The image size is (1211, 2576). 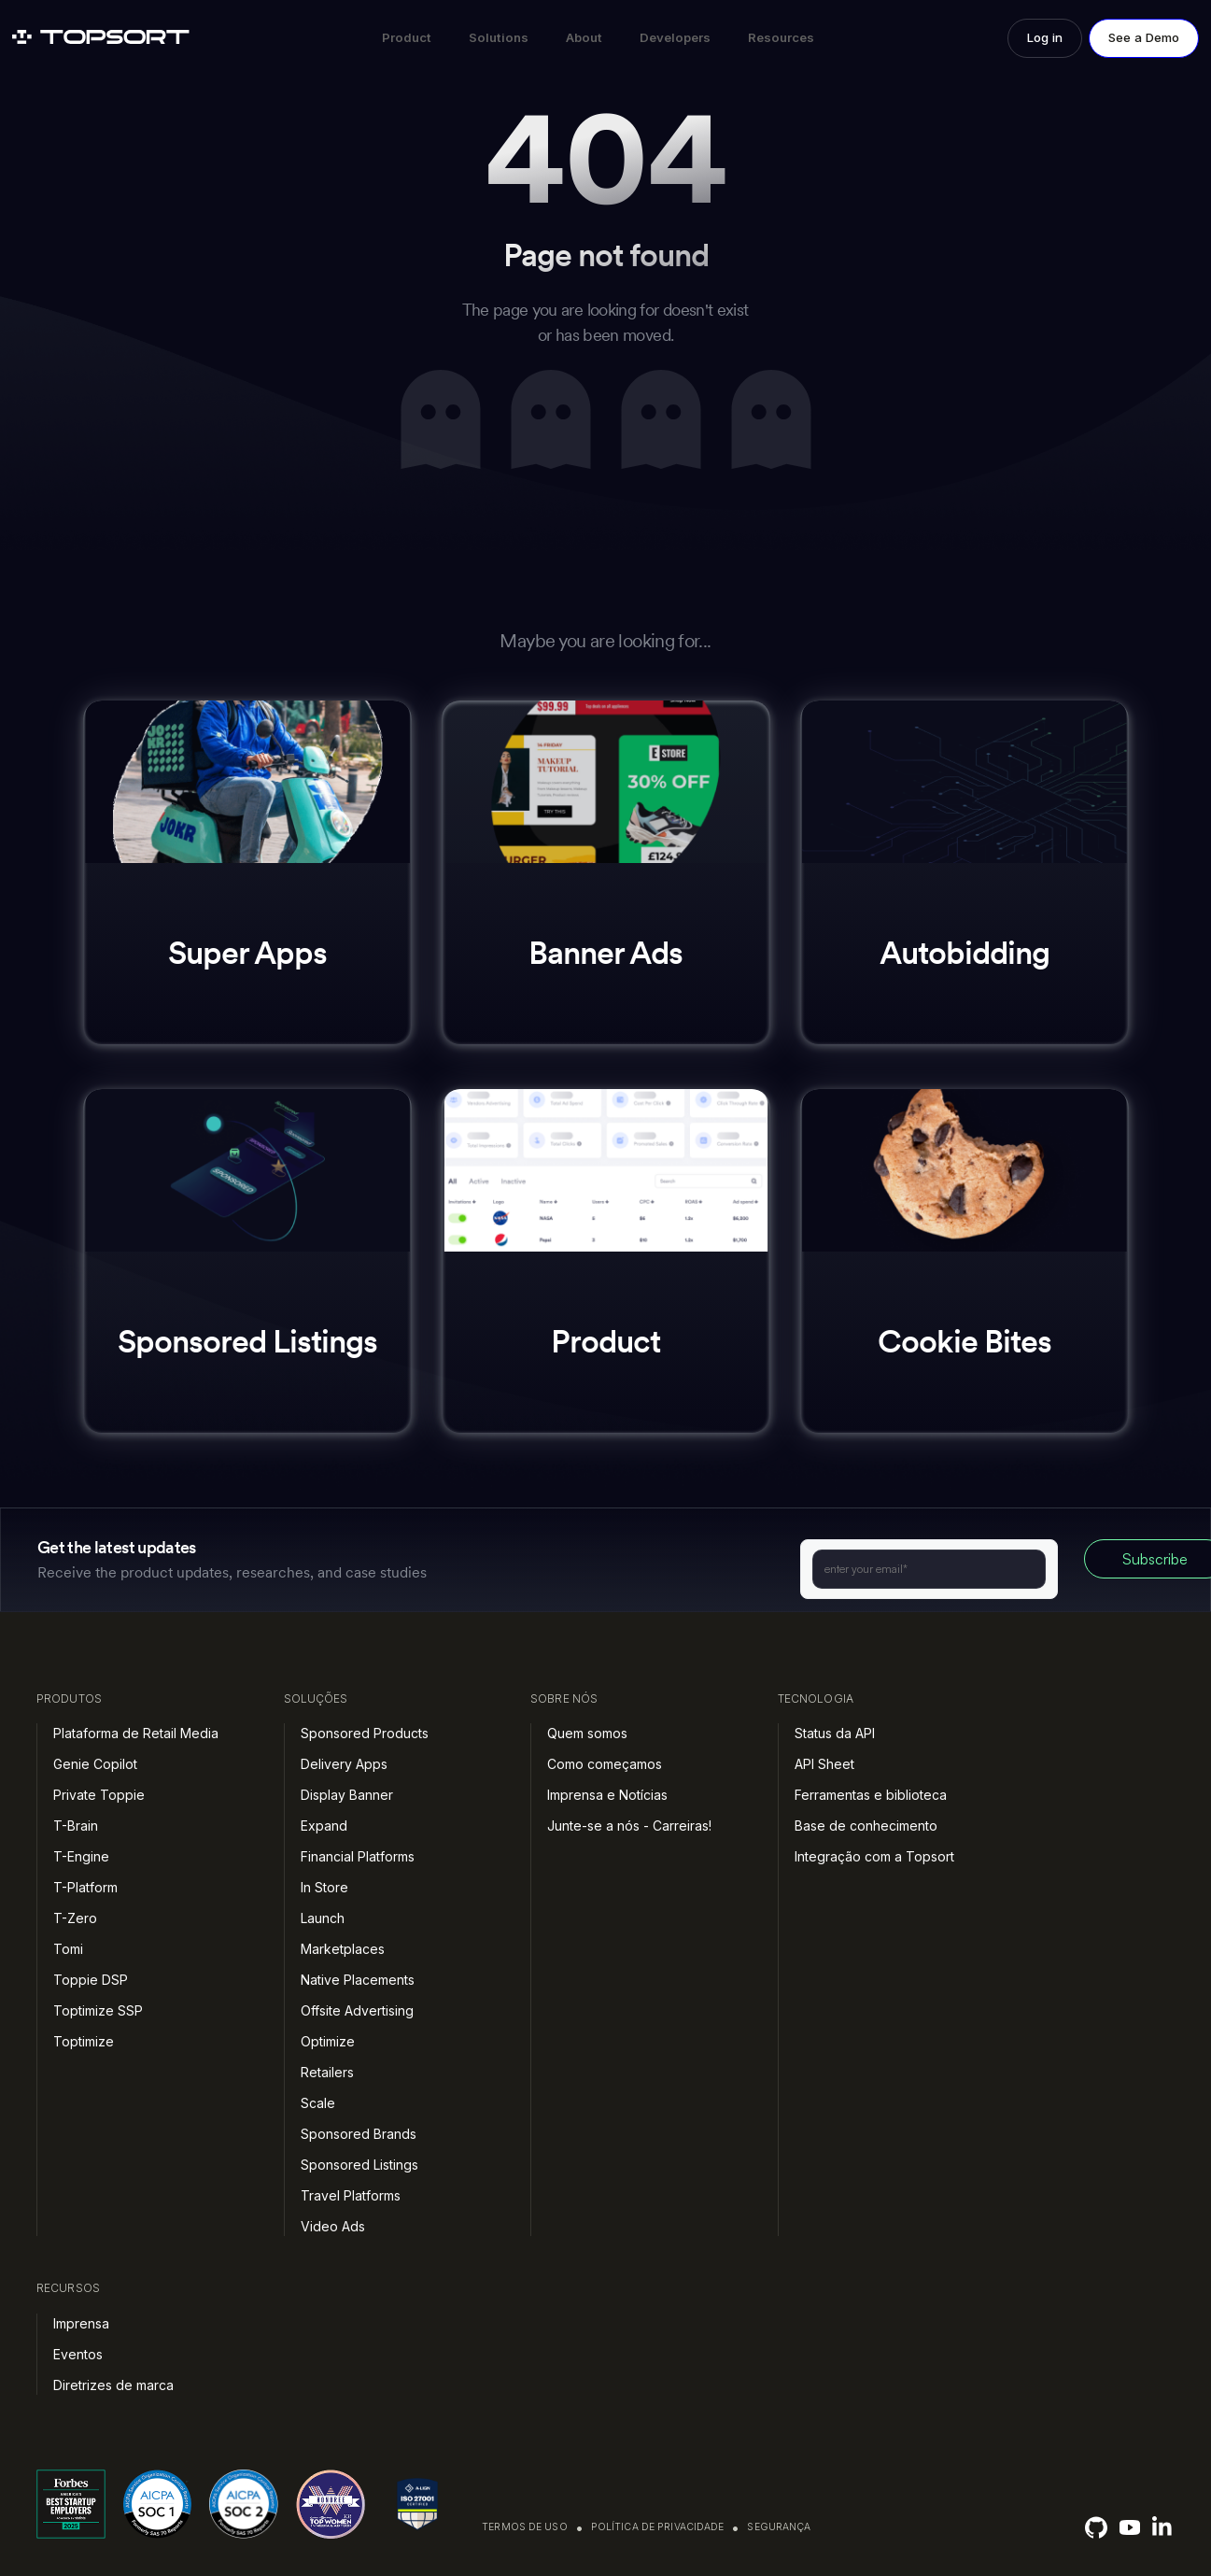 I want to click on Junte-se a nós - Carreiras!, so click(x=629, y=1825).